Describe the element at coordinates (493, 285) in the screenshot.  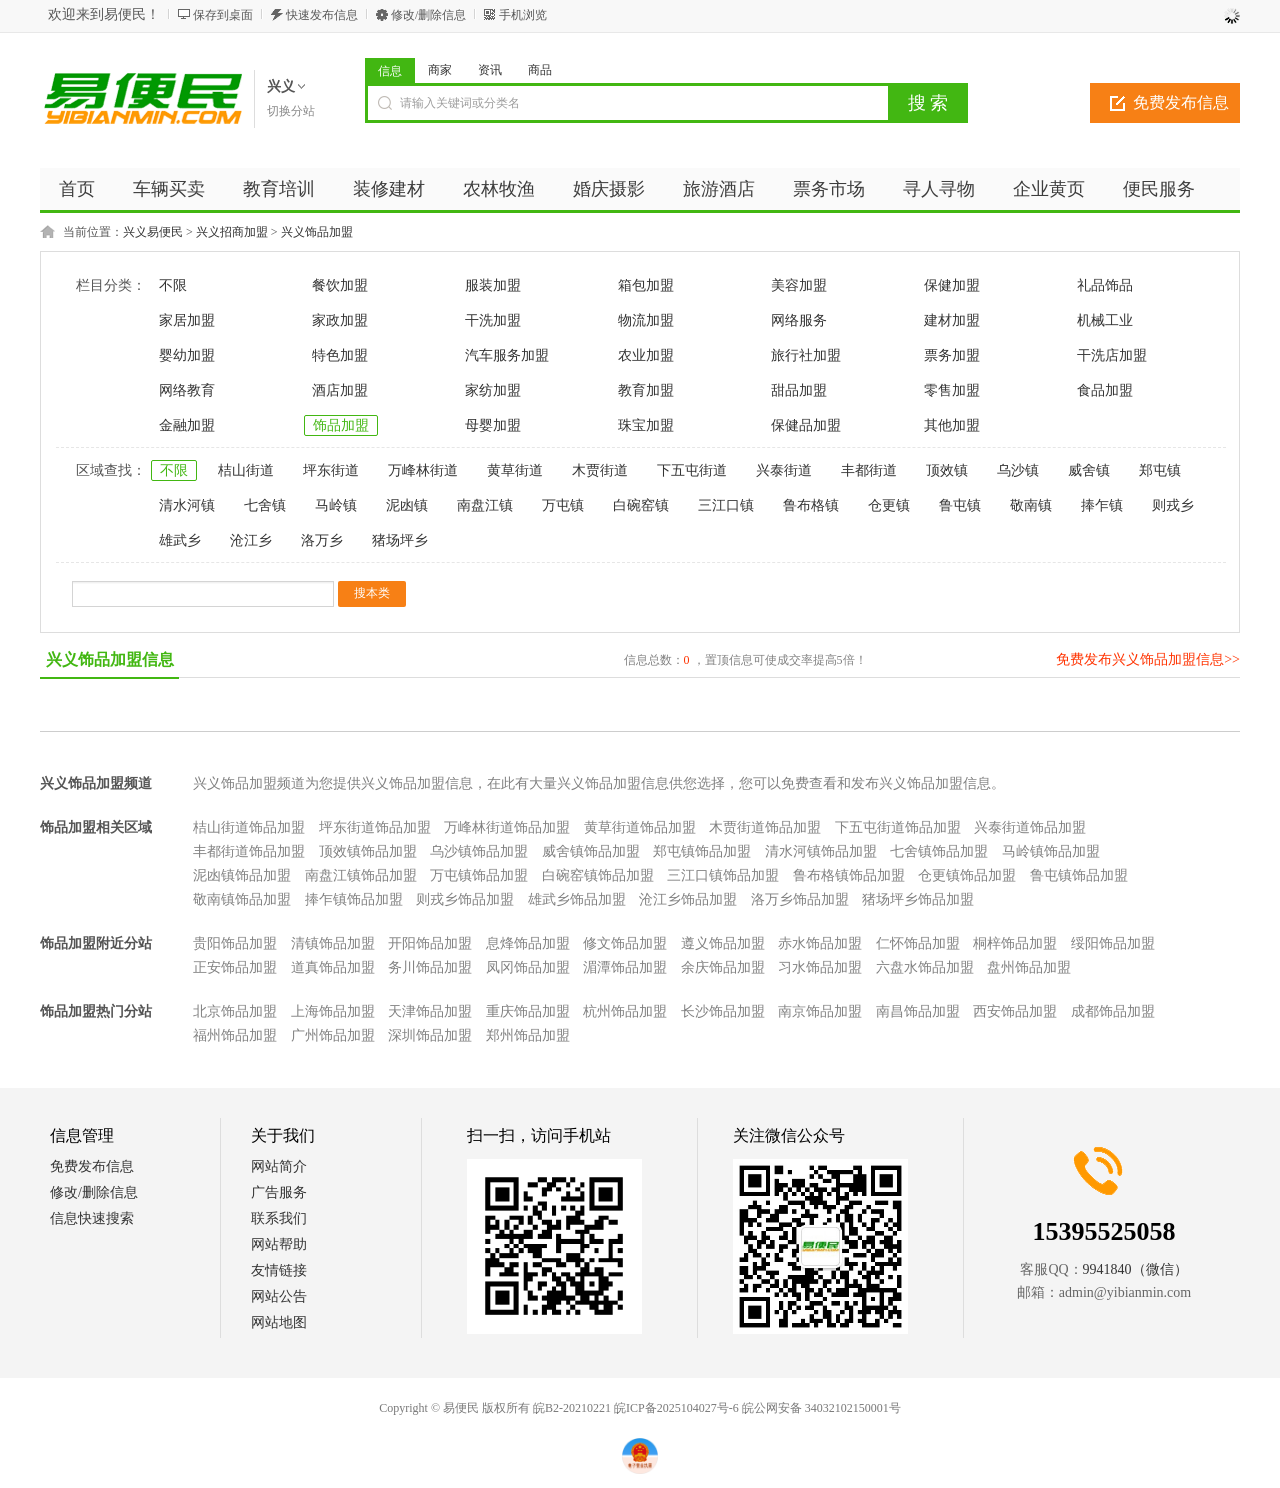
I see `服装加盟` at that location.